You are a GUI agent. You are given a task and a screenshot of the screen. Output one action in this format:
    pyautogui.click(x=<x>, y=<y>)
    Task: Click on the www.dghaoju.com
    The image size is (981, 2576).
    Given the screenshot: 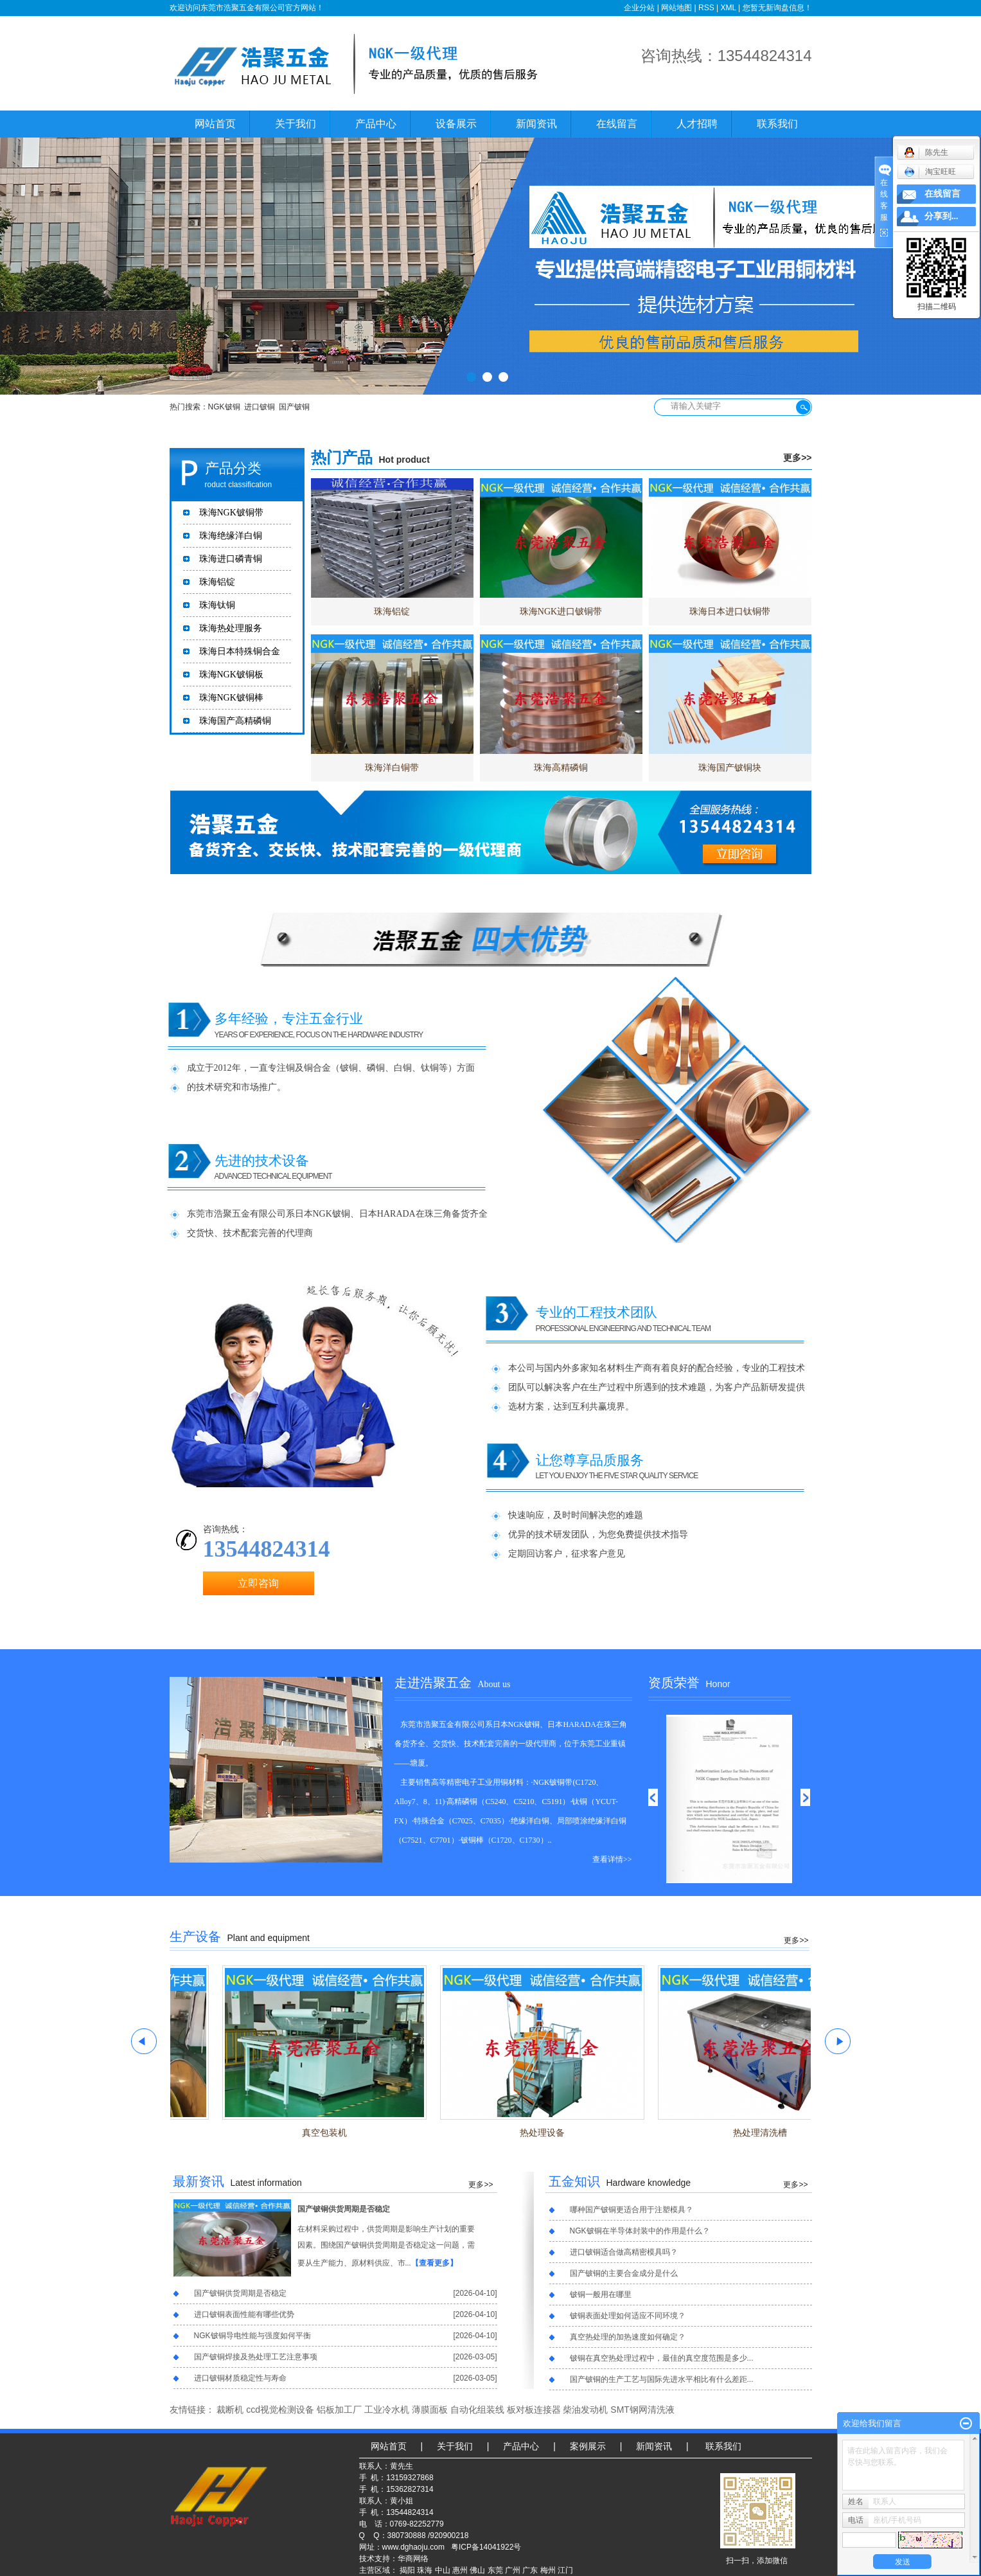 What is the action you would take?
    pyautogui.click(x=413, y=2547)
    